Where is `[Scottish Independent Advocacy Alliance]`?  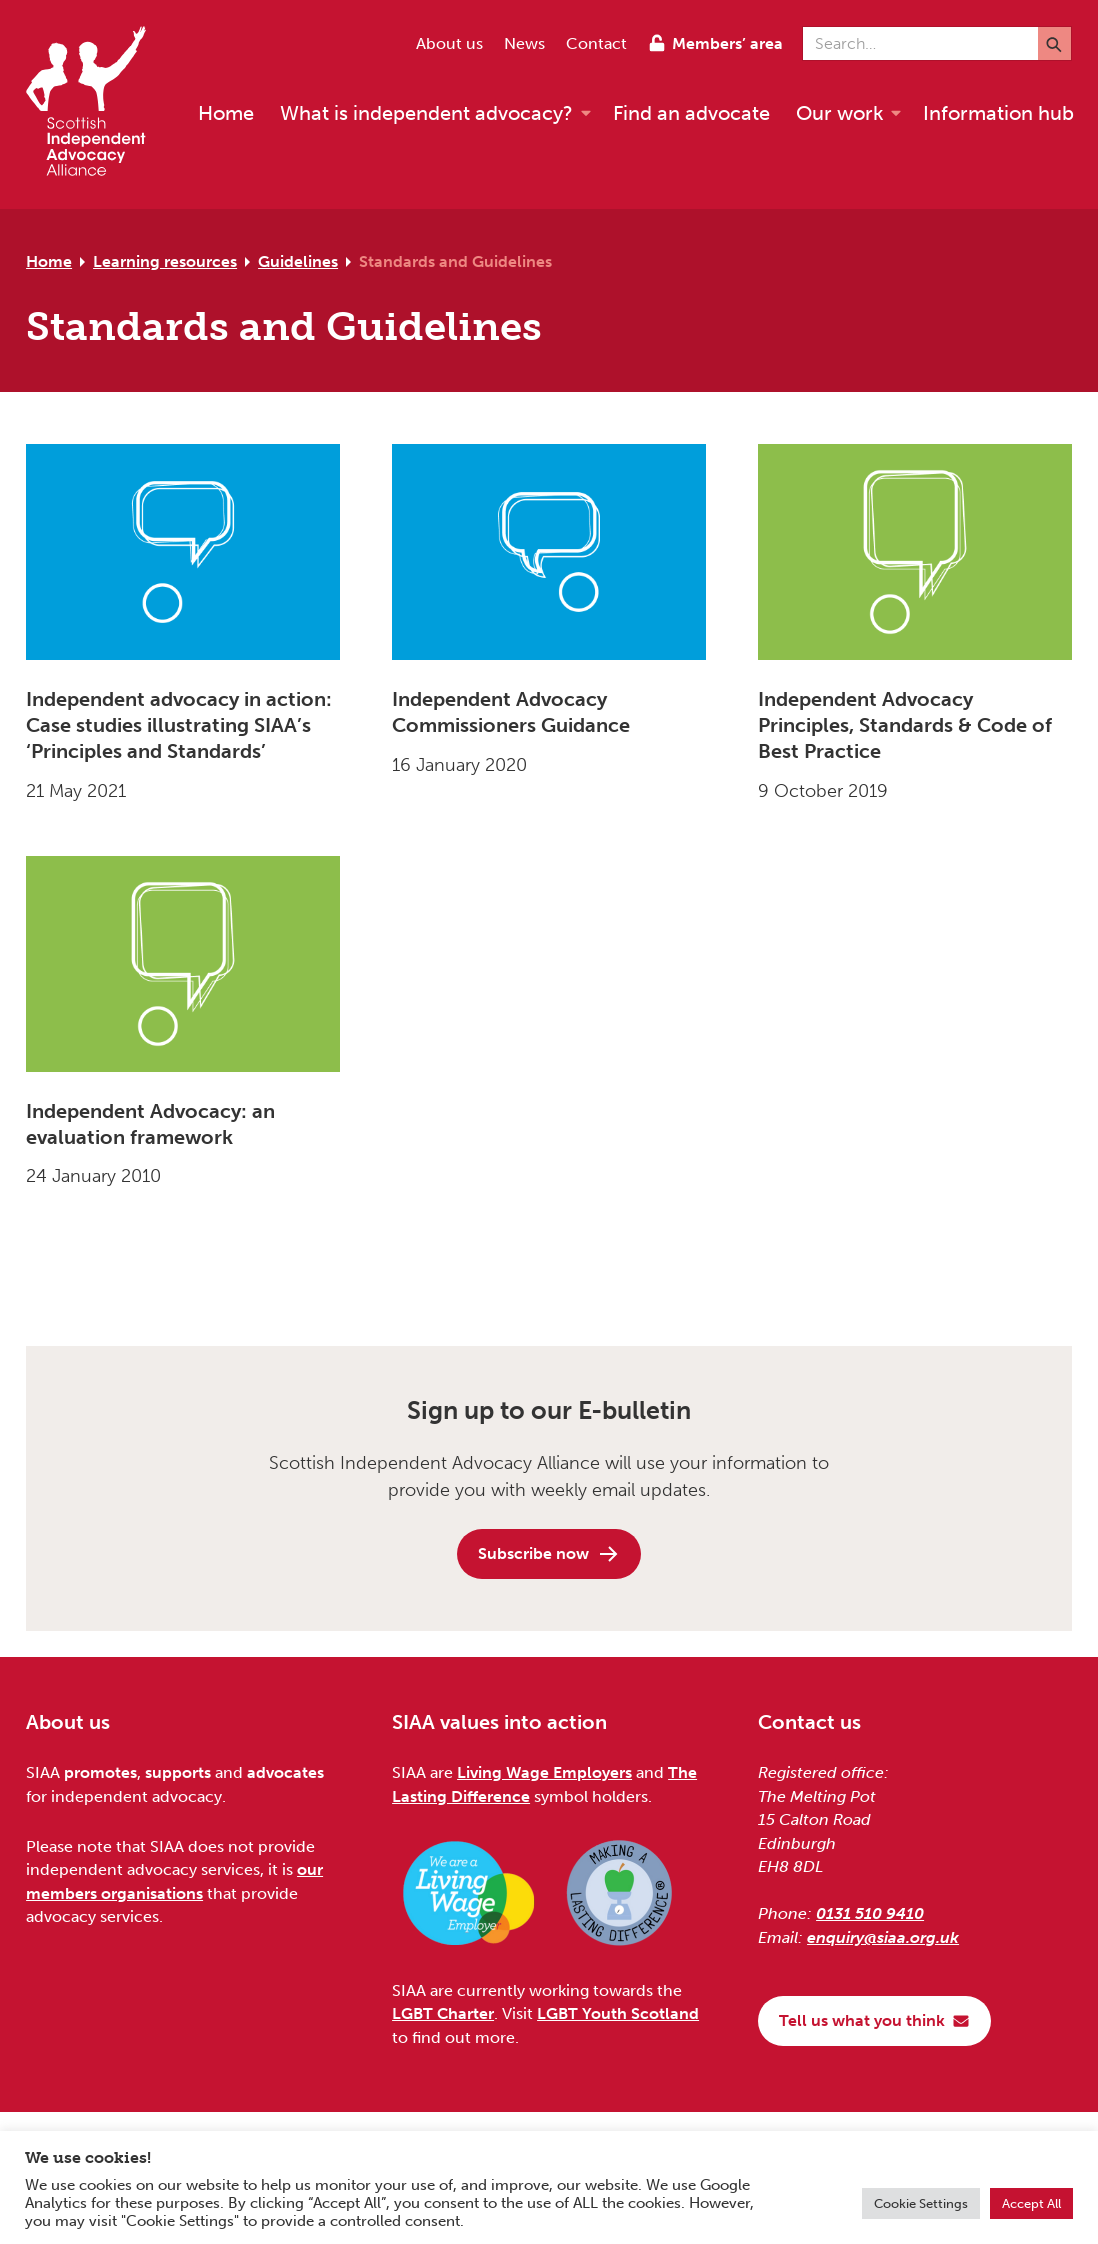
[Scottish Independent Advocacy Alliance] is located at coordinates (96, 104).